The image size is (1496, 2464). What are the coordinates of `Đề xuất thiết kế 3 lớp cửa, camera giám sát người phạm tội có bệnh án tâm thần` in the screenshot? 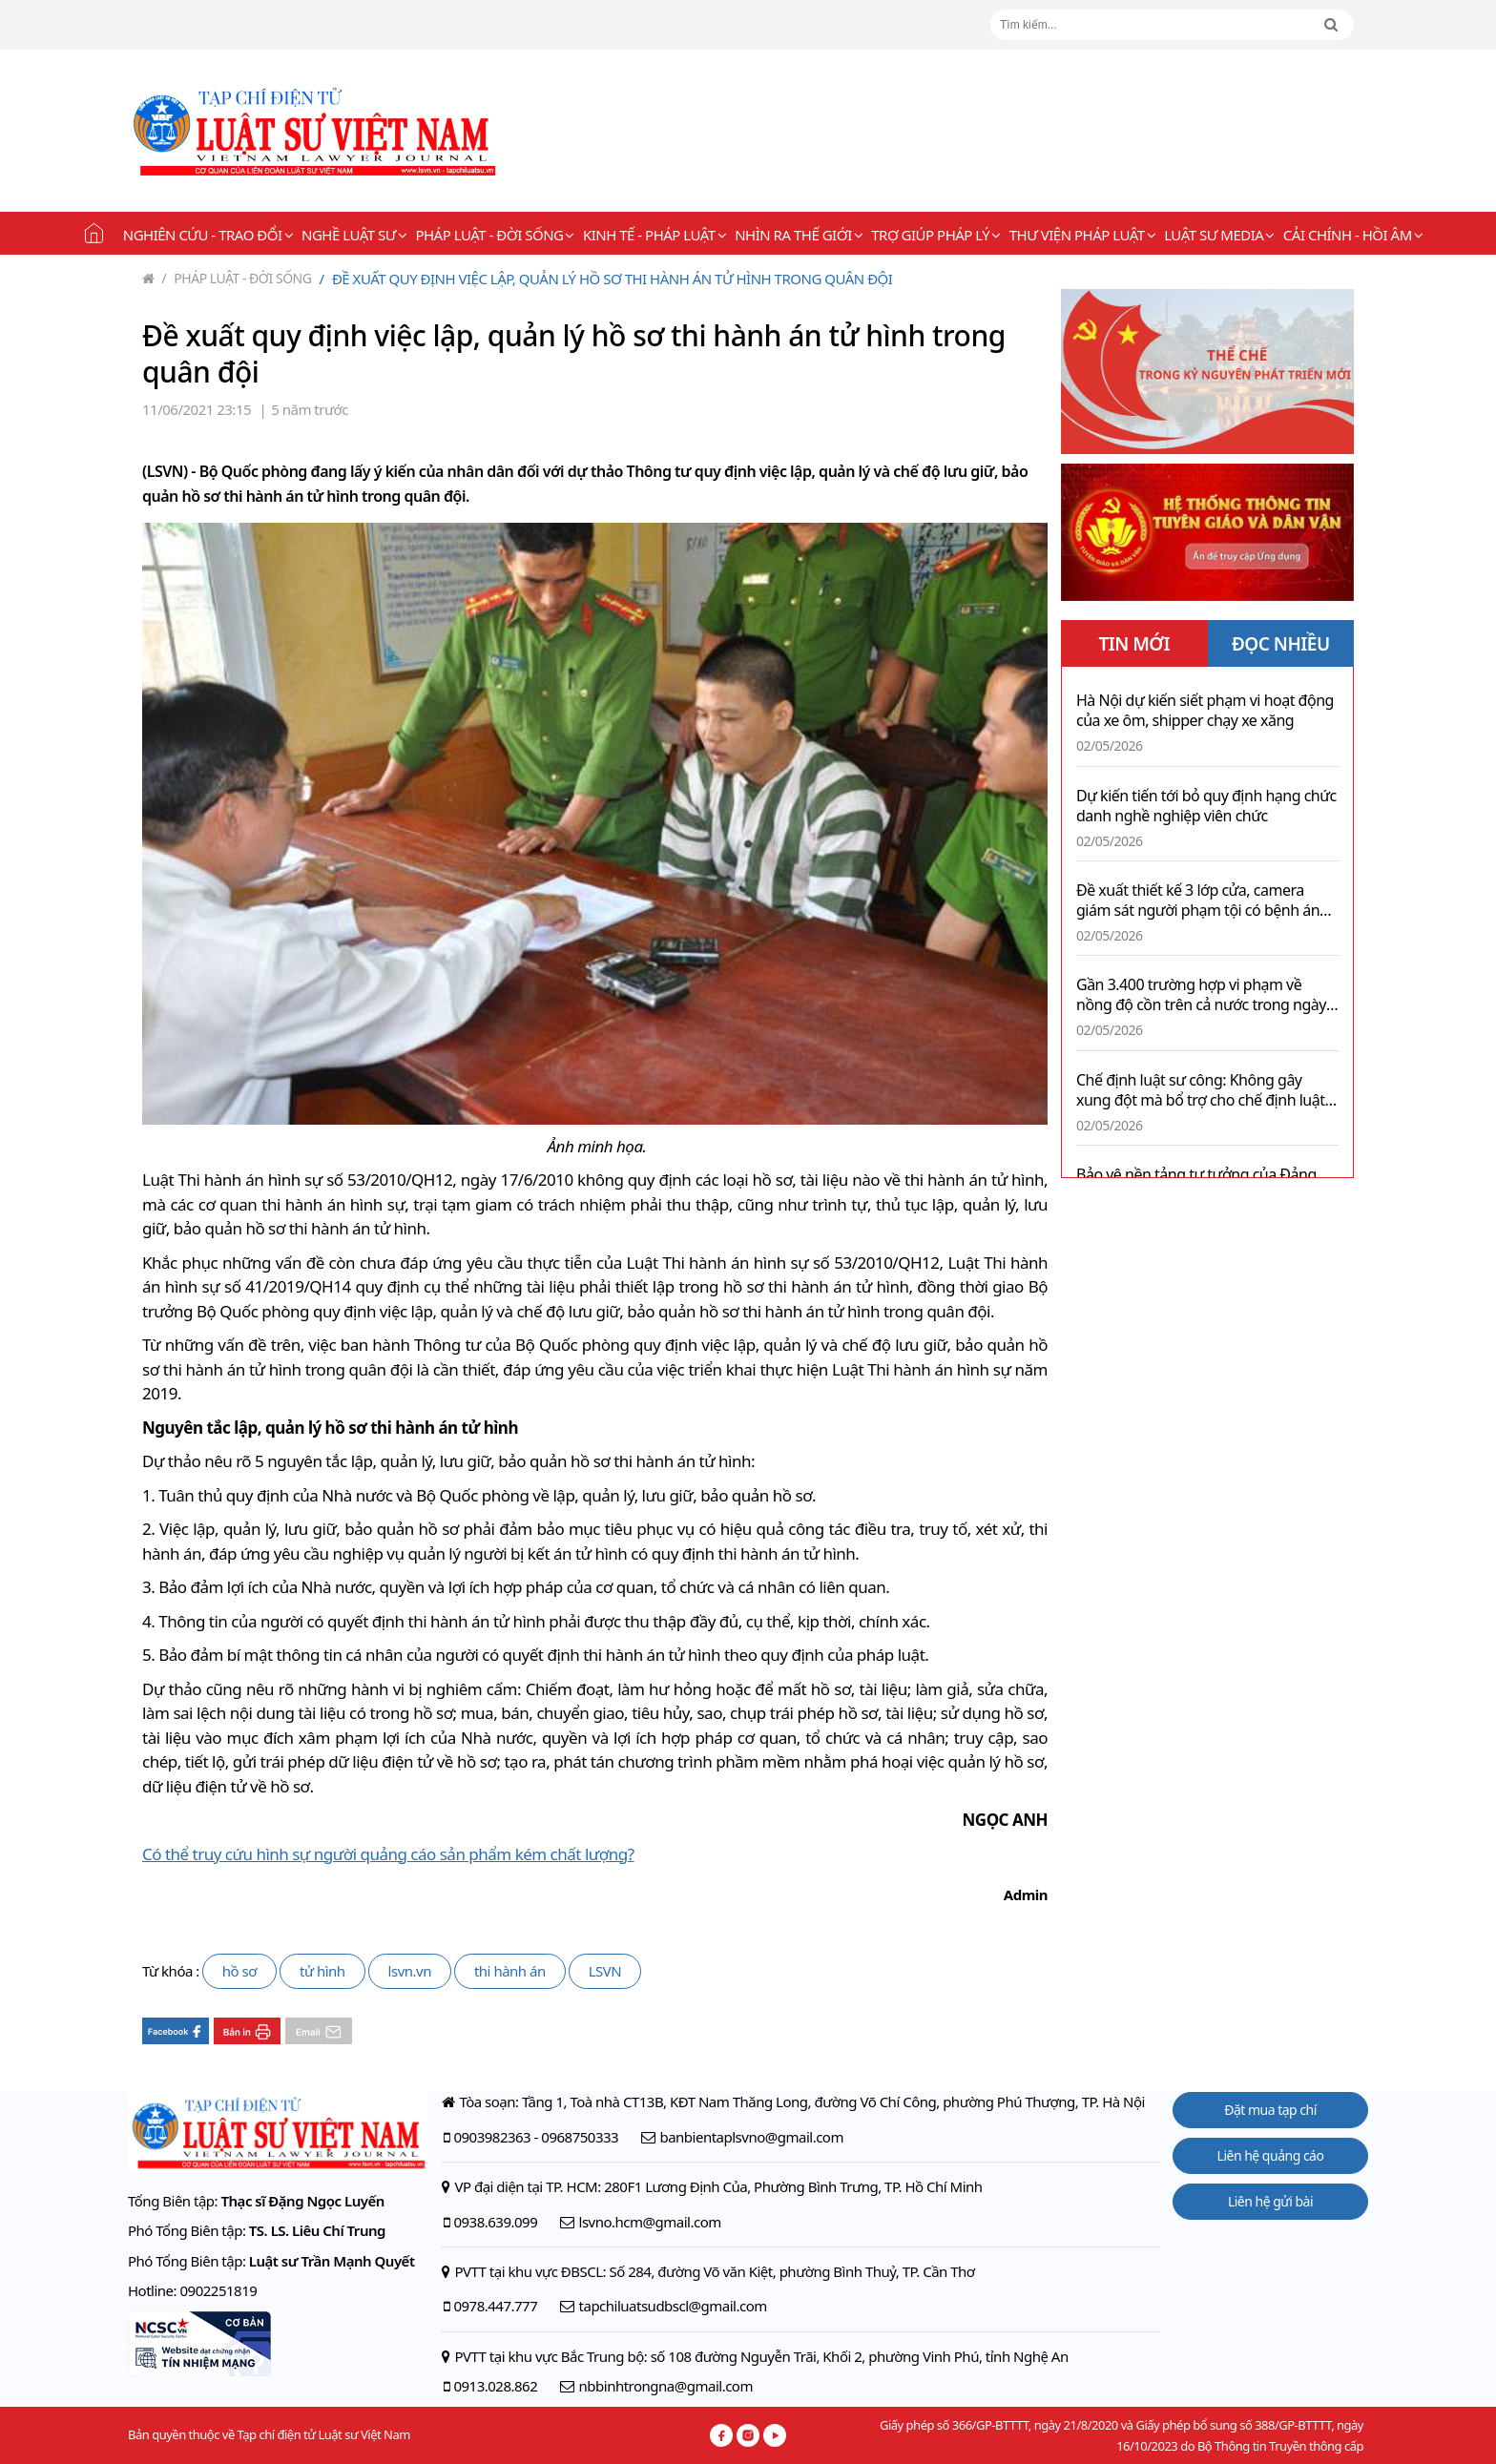 It's located at (1197, 900).